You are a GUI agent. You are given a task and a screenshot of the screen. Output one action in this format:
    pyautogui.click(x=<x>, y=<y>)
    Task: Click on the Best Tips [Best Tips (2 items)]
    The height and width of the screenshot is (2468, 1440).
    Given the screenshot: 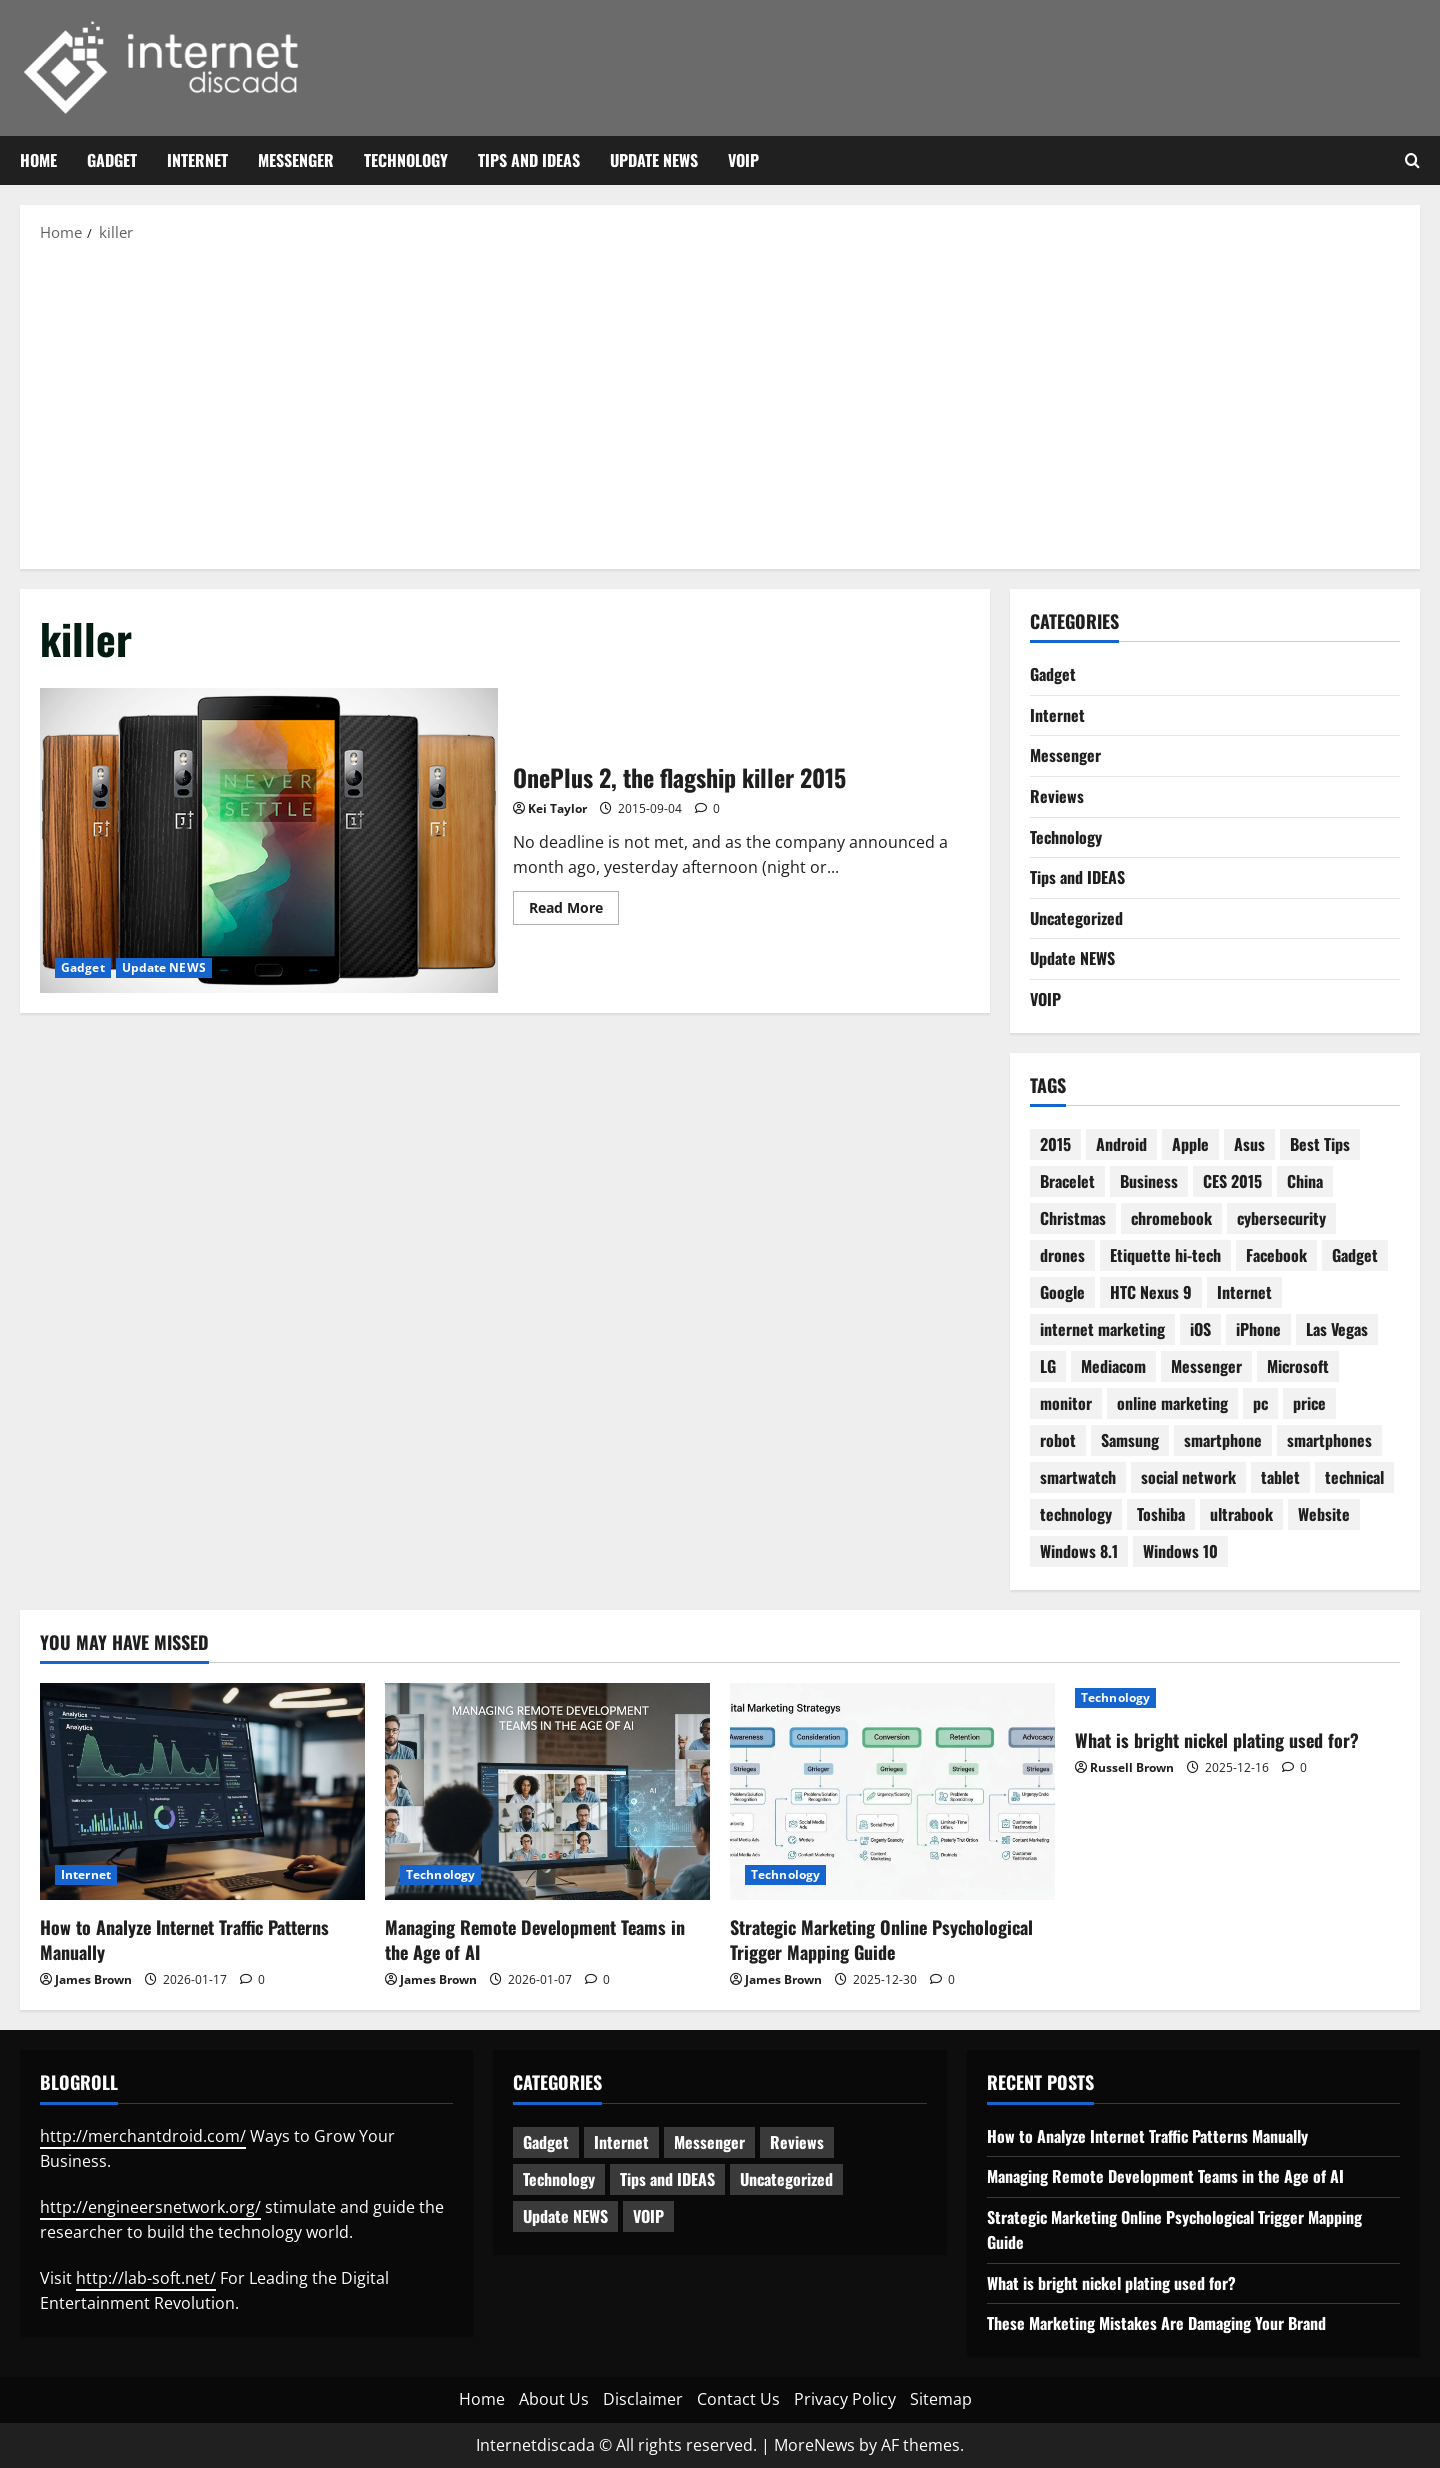 What is the action you would take?
    pyautogui.click(x=1320, y=1144)
    